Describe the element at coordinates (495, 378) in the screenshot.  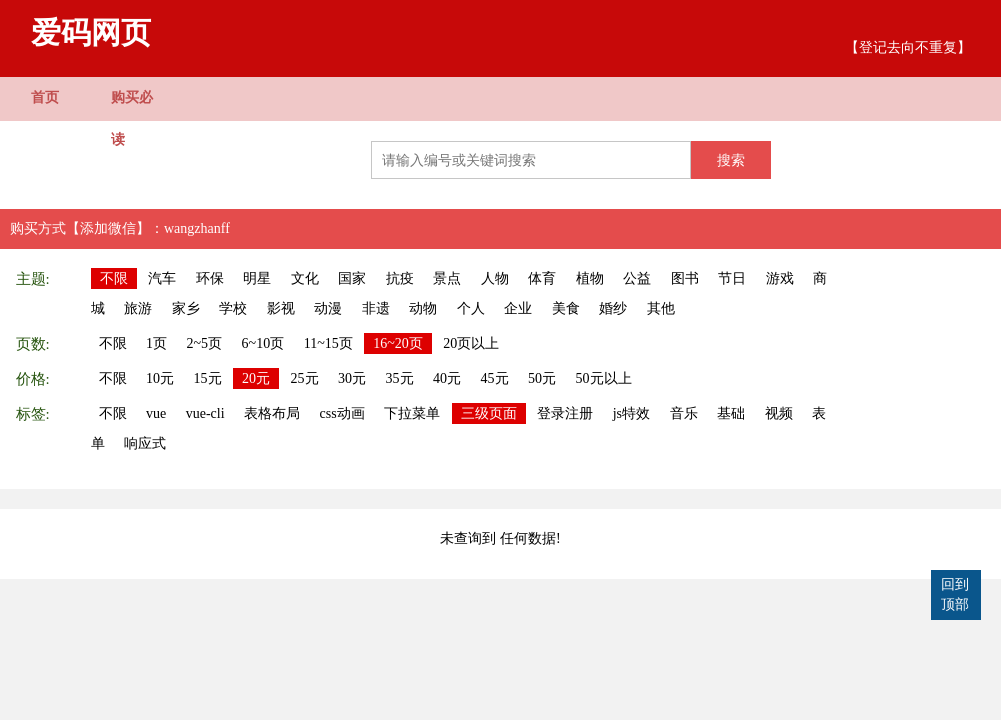
I see `45元` at that location.